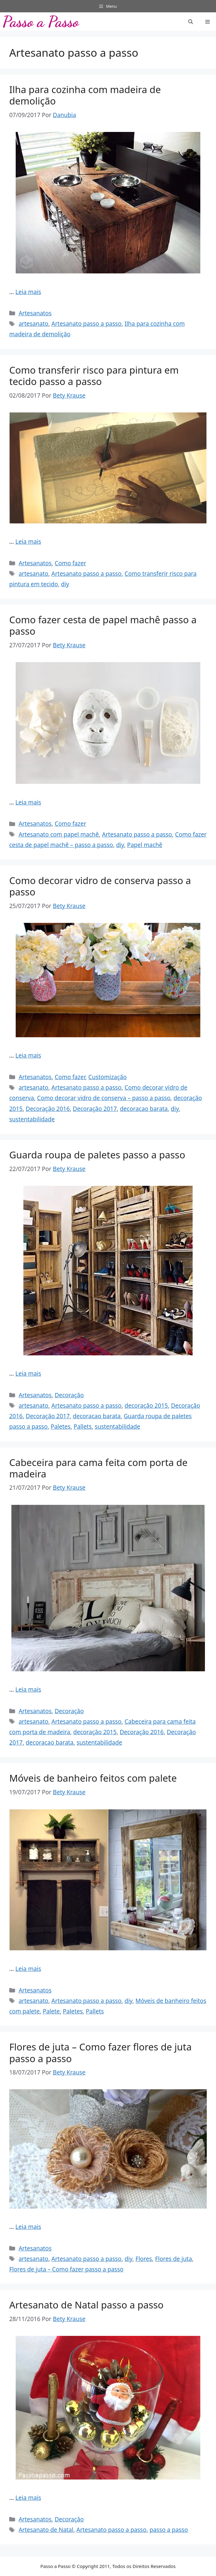  Describe the element at coordinates (190, 21) in the screenshot. I see `[button]` at that location.